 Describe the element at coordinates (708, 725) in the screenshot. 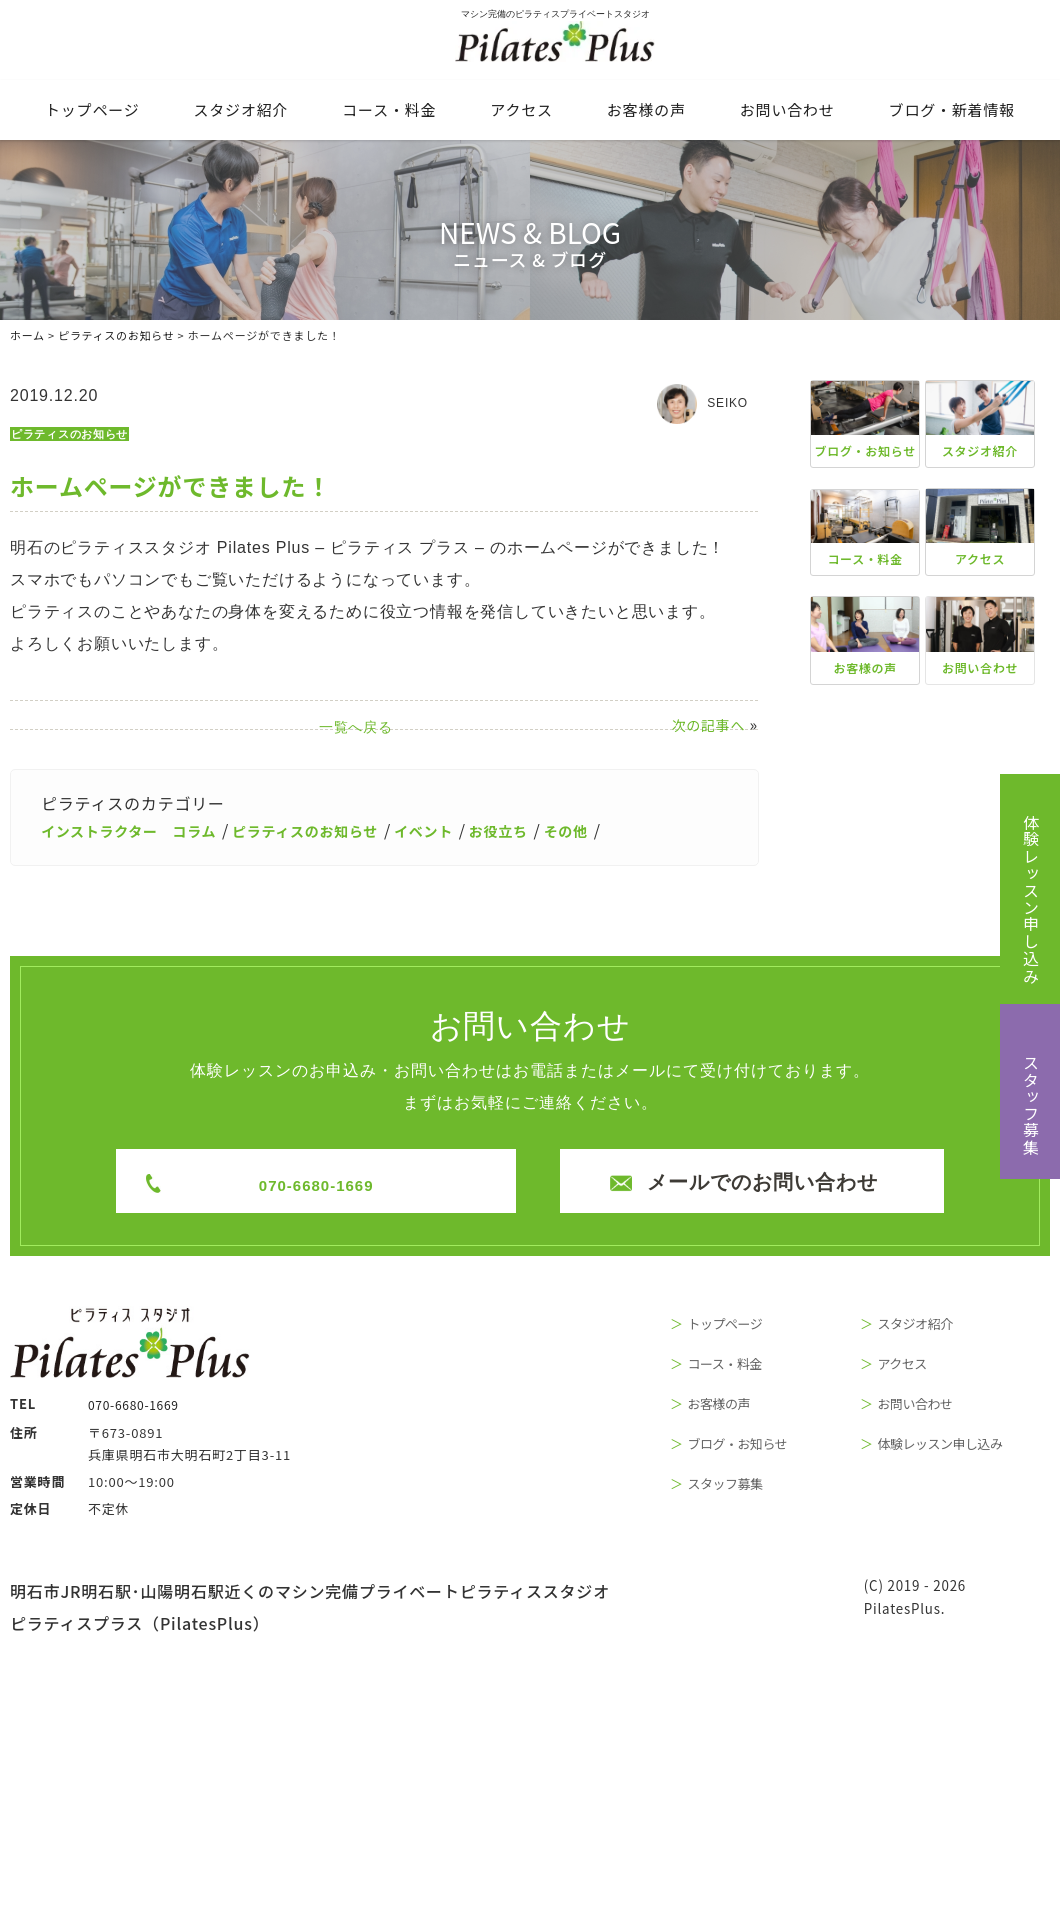

I see `次の記事へ` at that location.